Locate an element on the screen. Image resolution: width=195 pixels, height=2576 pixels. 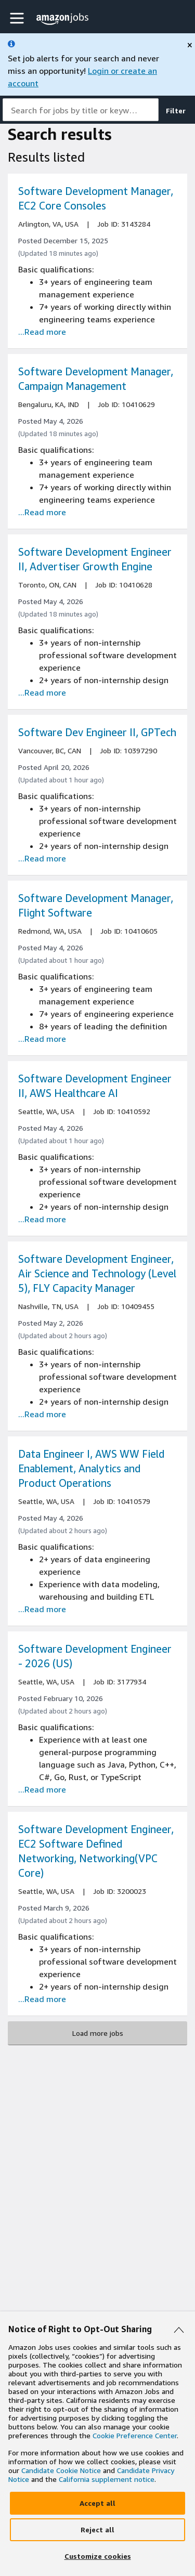
...Read more [Read more about the job Software Dev Engineer II, GPTech, job Id 10397290] is located at coordinates (42, 858).